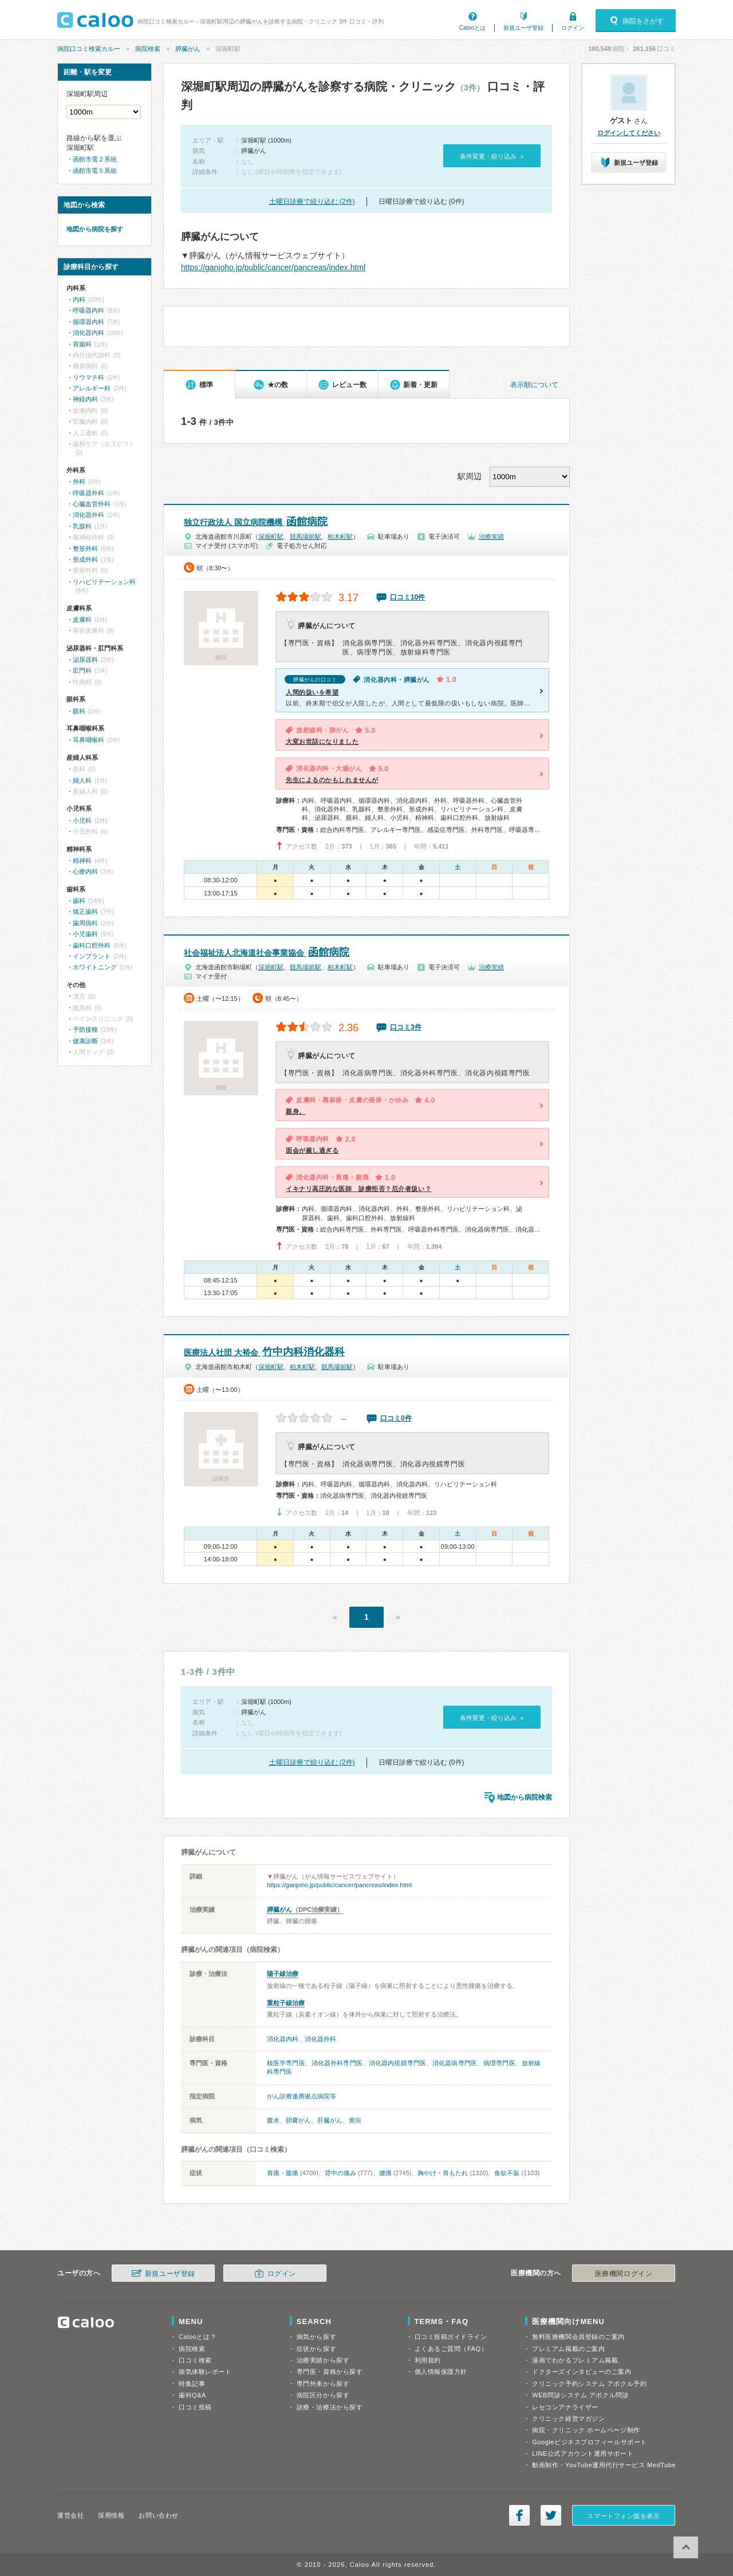 The height and width of the screenshot is (2576, 733). Describe the element at coordinates (88, 739) in the screenshot. I see `耳鼻咽喉科` at that location.